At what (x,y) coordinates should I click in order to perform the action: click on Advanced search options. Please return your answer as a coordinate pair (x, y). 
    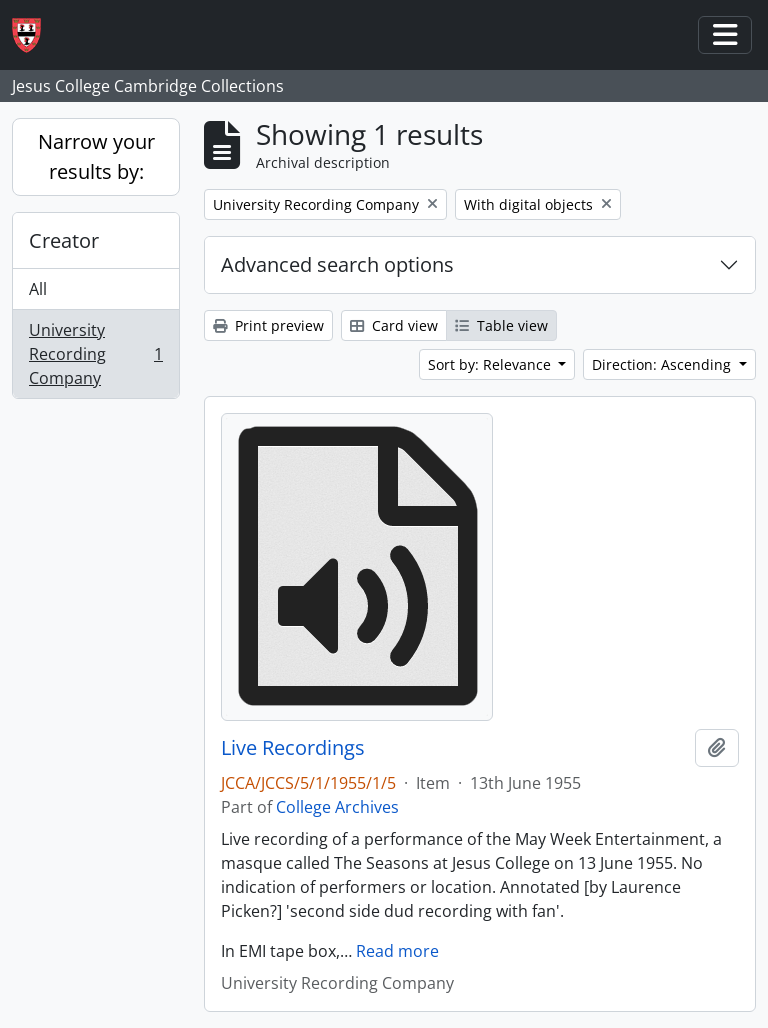
    Looking at the image, I should click on (337, 264).